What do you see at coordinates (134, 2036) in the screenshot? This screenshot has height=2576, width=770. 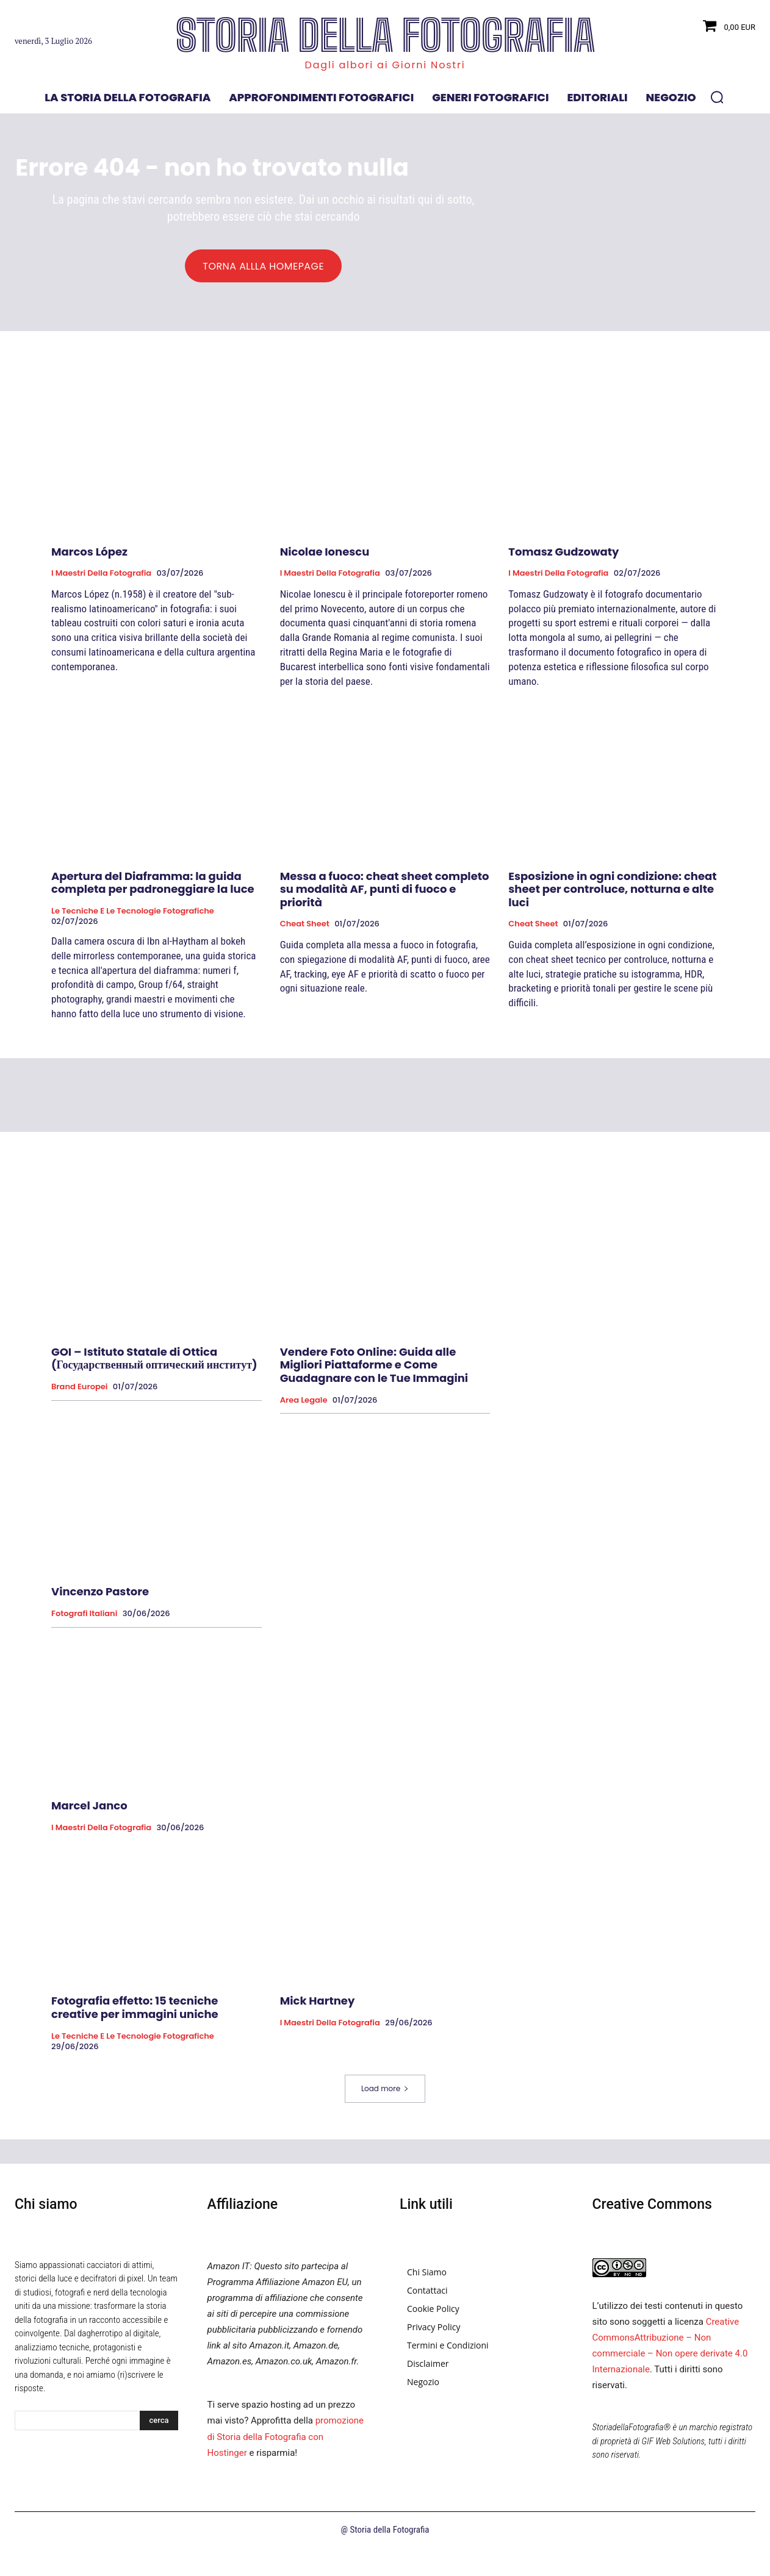 I see `Fotografia effetto: 15 tecniche creative per immagini uniche` at bounding box center [134, 2036].